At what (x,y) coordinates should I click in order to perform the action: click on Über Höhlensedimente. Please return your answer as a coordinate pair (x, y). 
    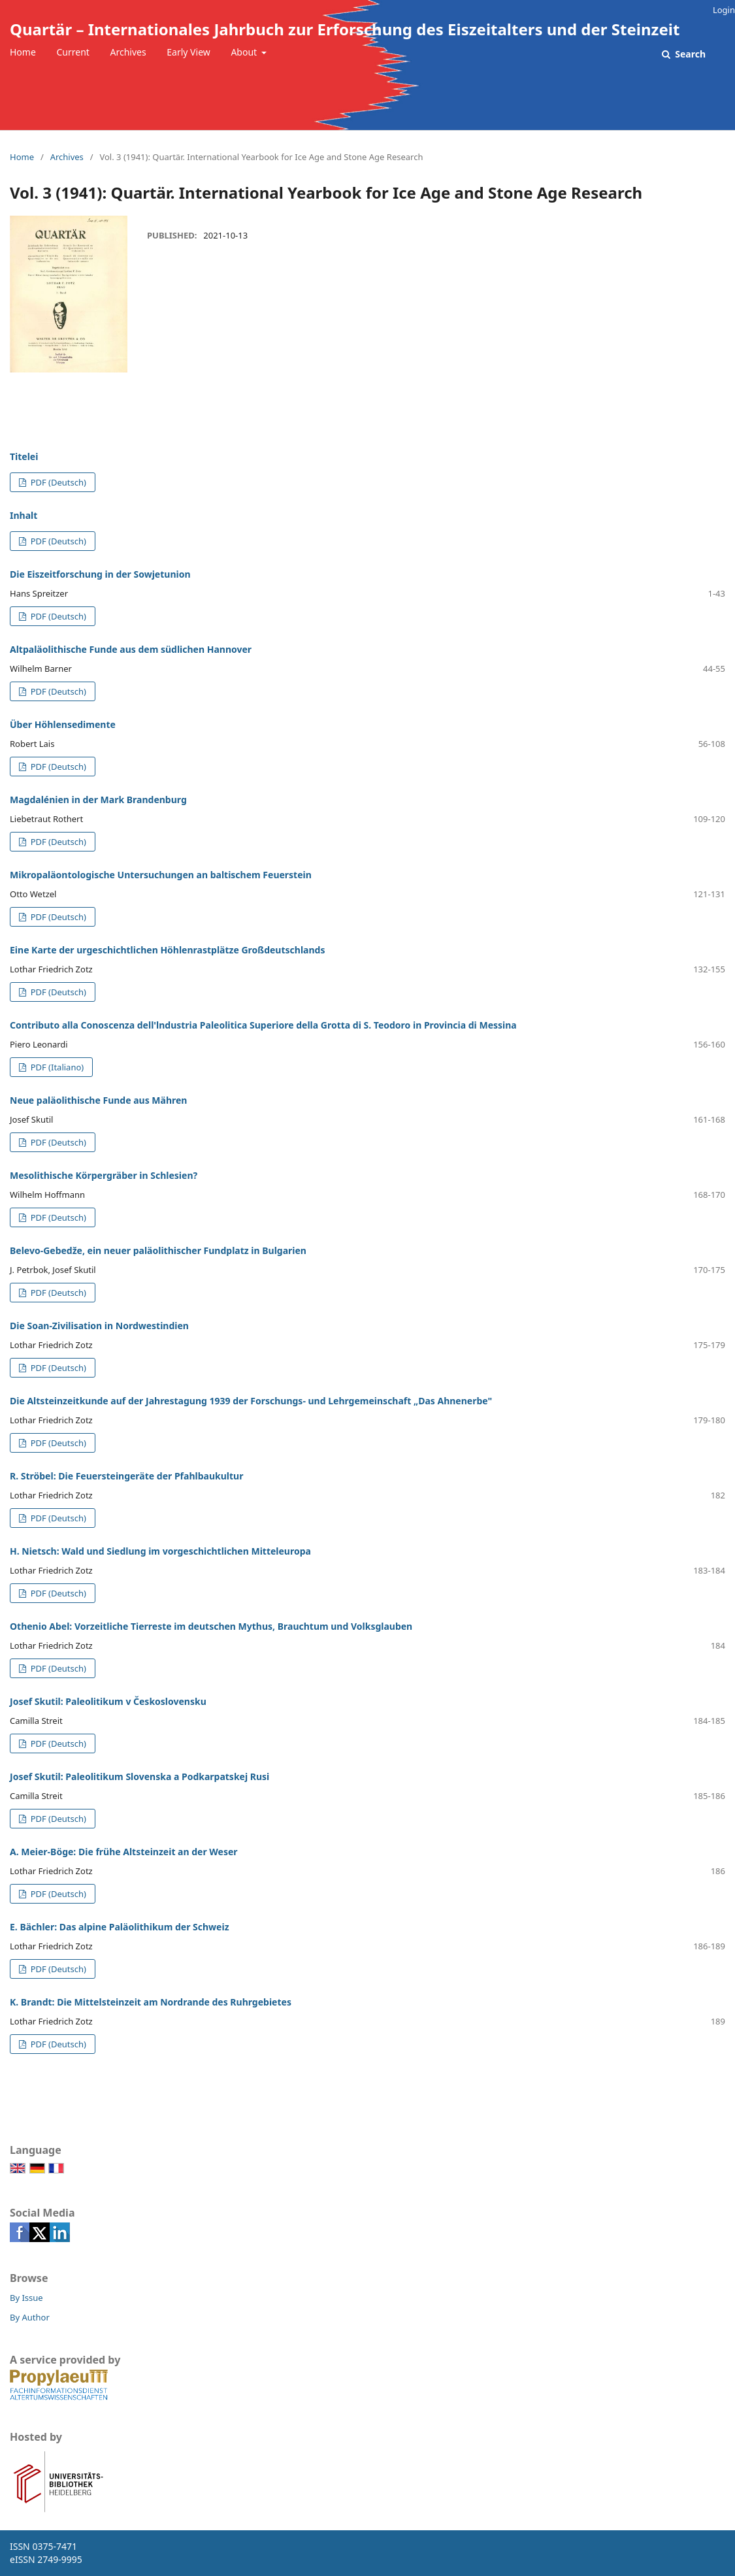
    Looking at the image, I should click on (63, 724).